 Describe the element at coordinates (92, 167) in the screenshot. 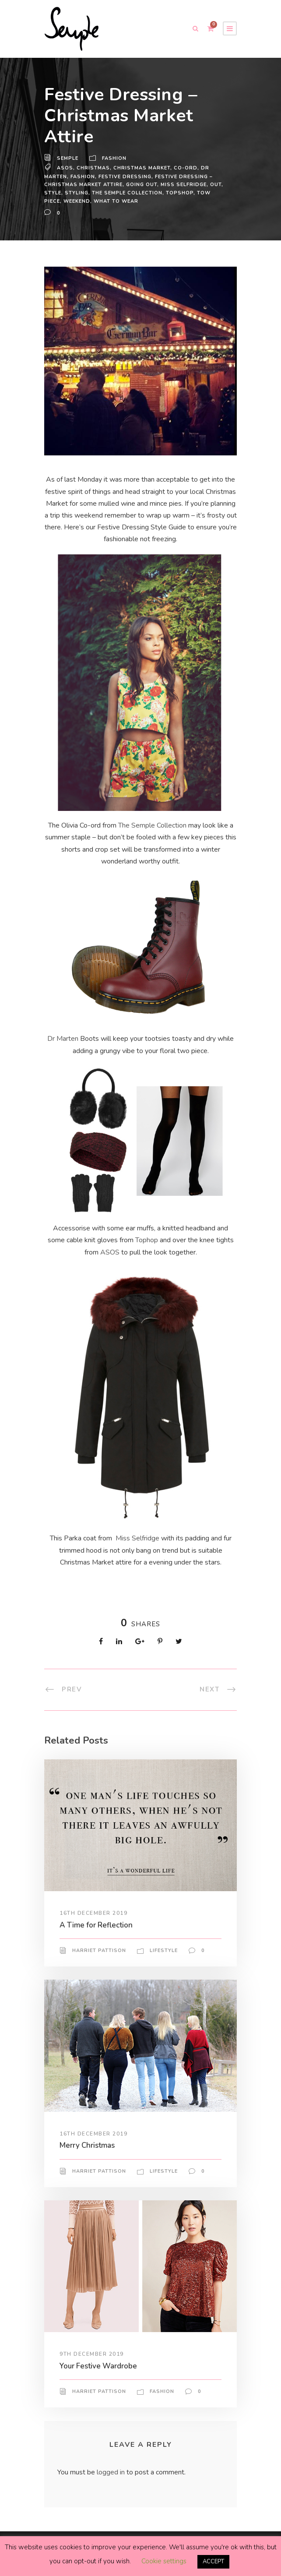

I see `Christmas` at that location.